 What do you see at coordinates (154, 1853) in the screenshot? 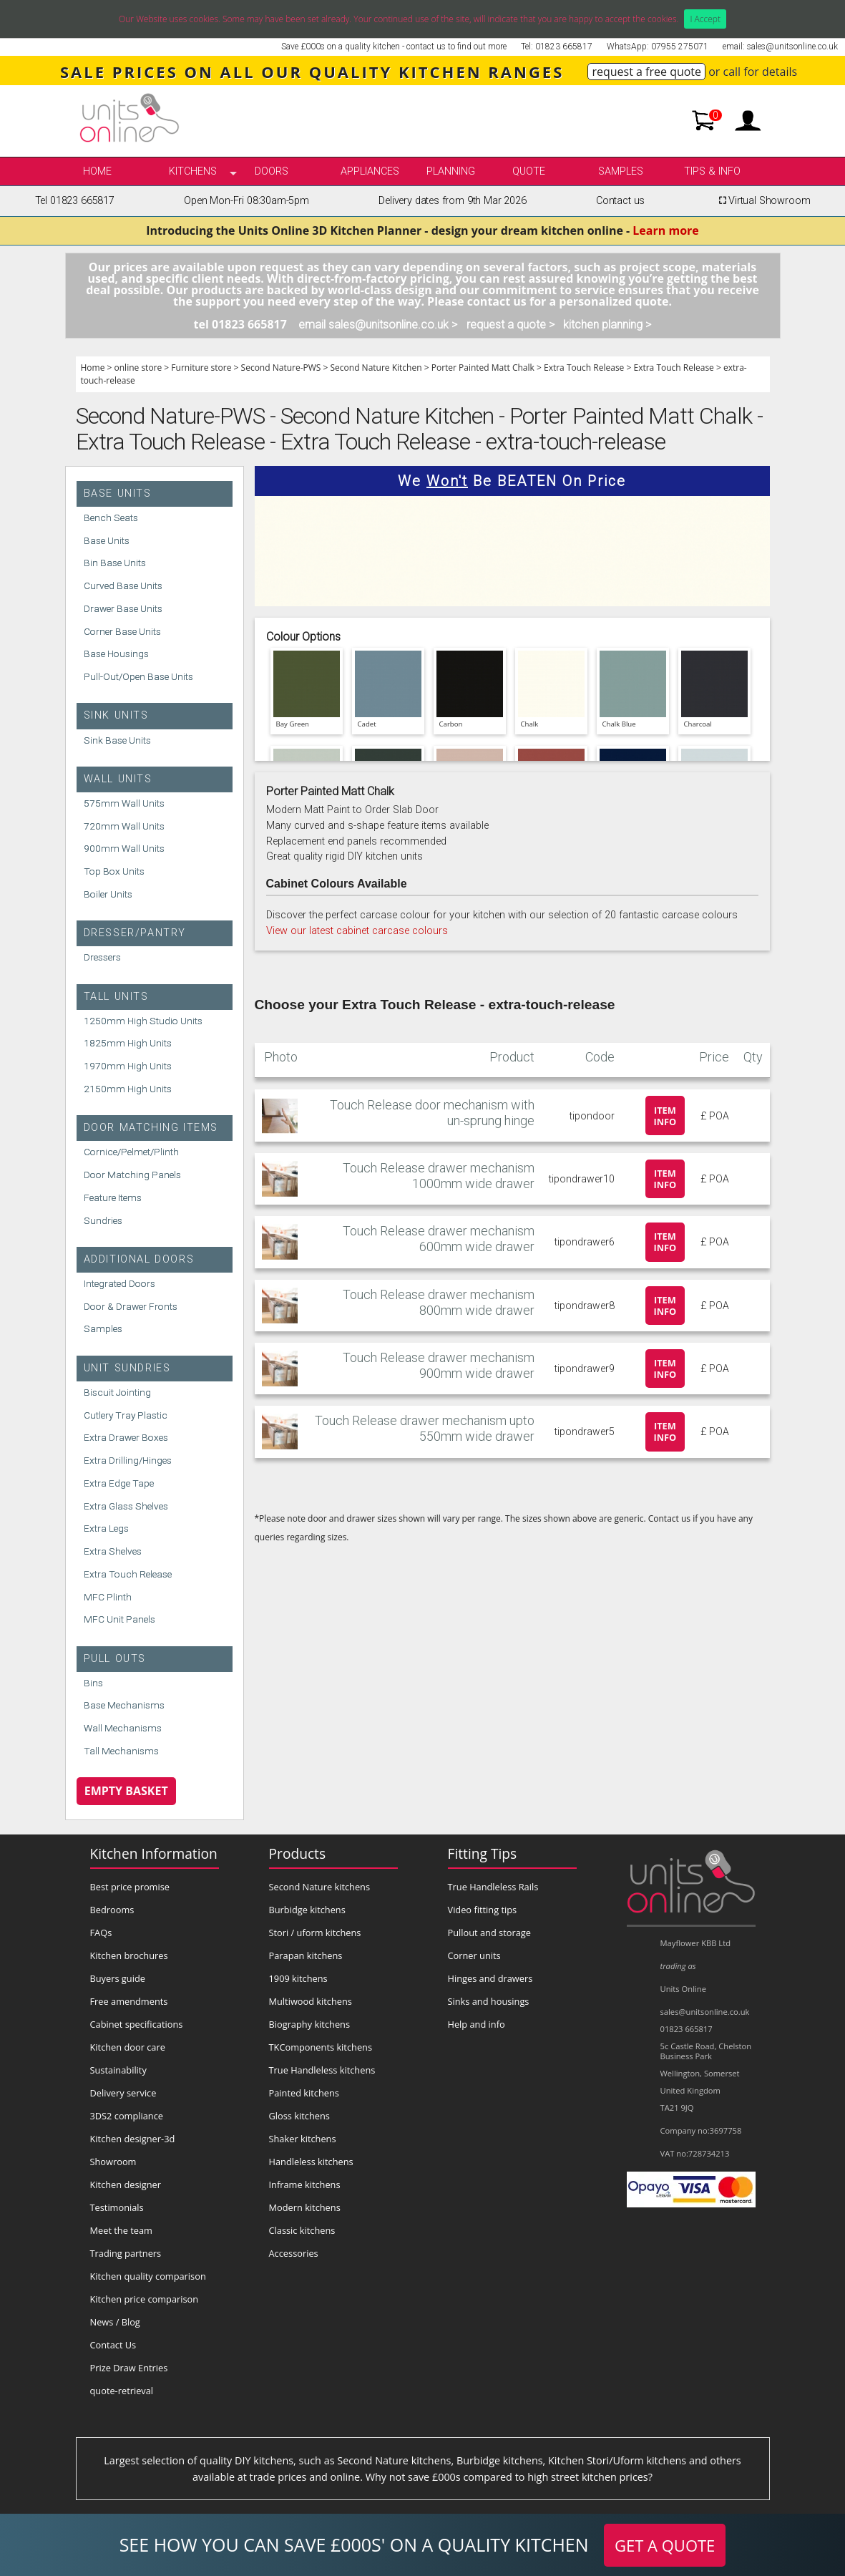
I see `Kitchen Information` at bounding box center [154, 1853].